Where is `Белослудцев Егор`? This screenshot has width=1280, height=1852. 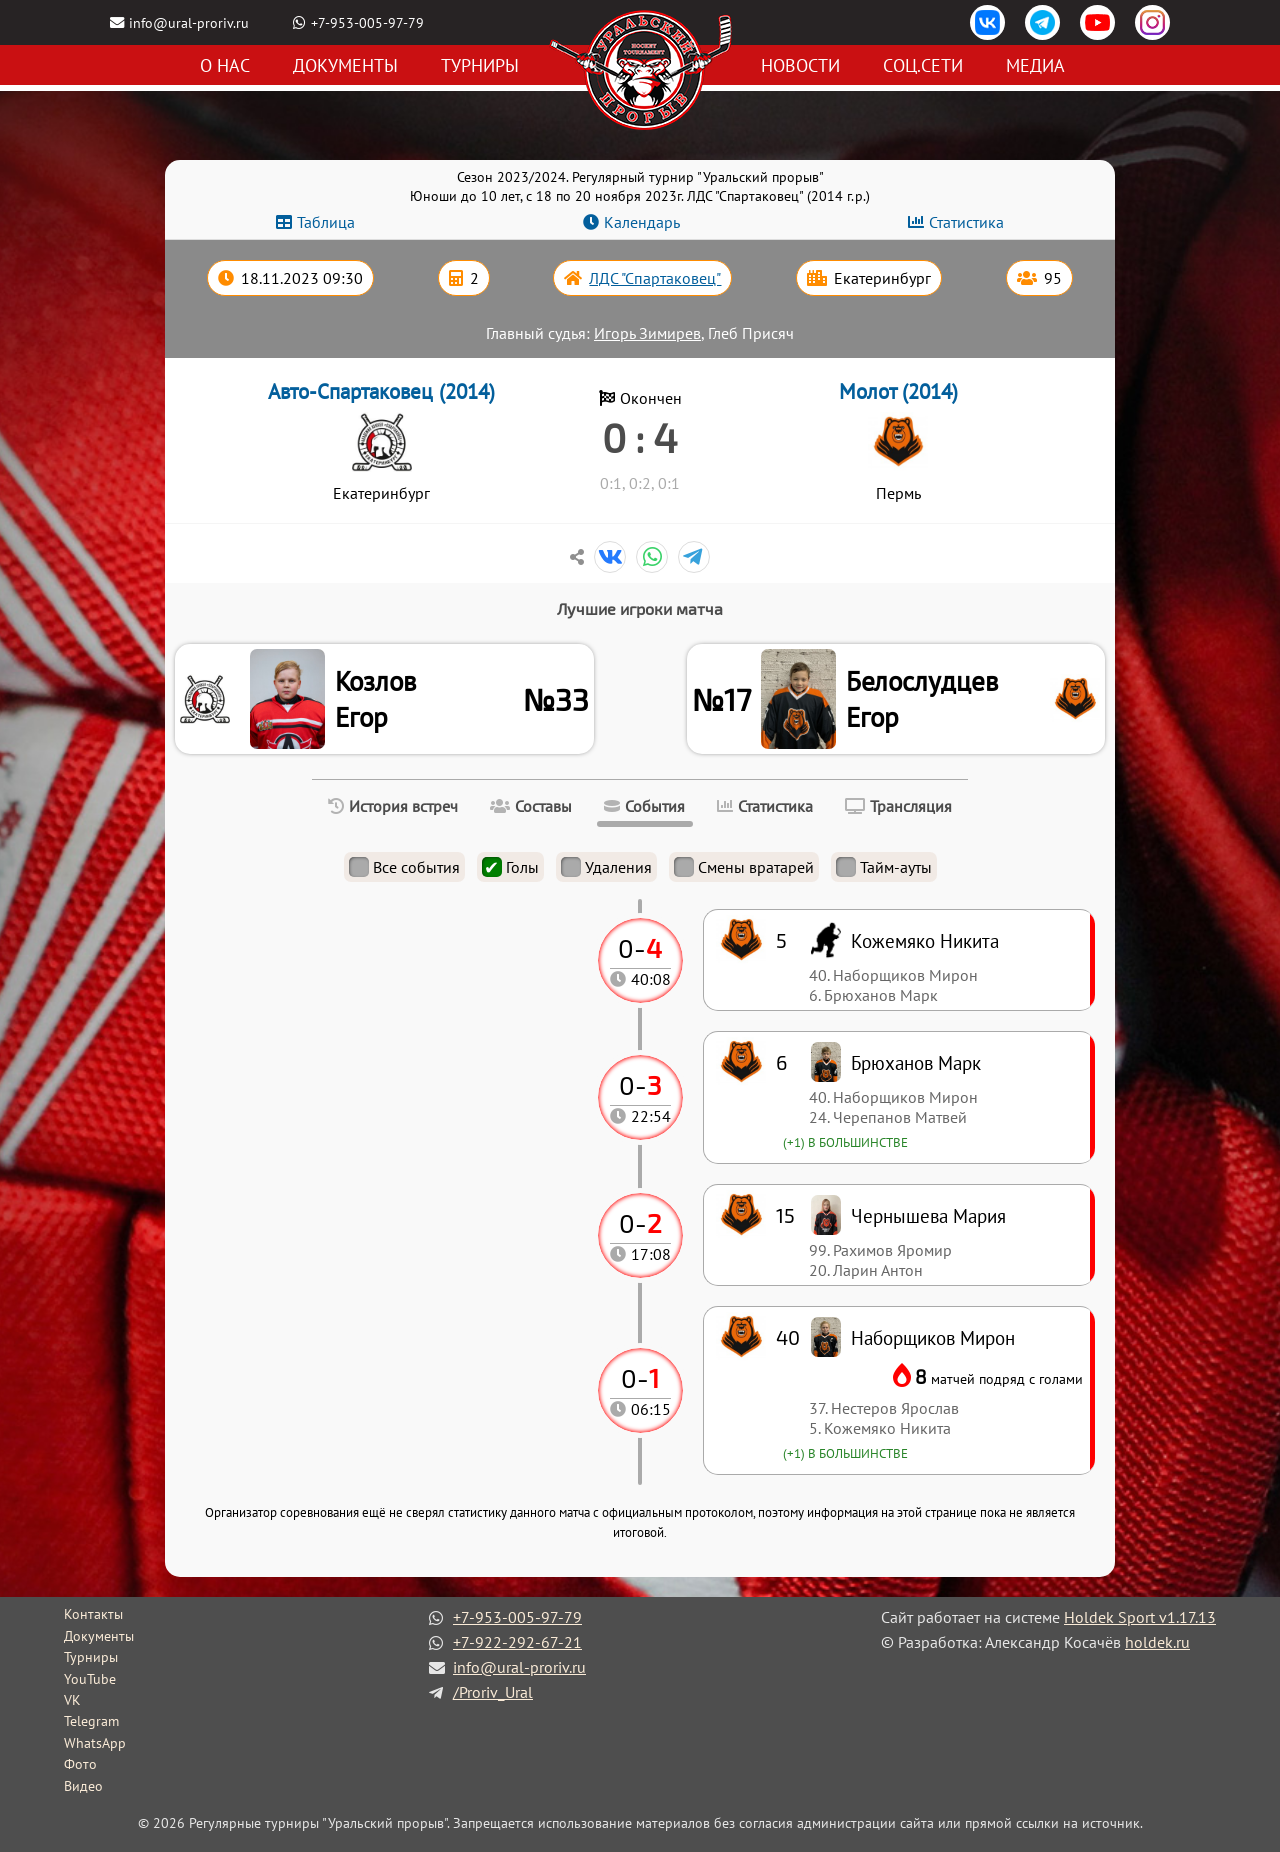
Белослудцев Егор is located at coordinates (922, 699).